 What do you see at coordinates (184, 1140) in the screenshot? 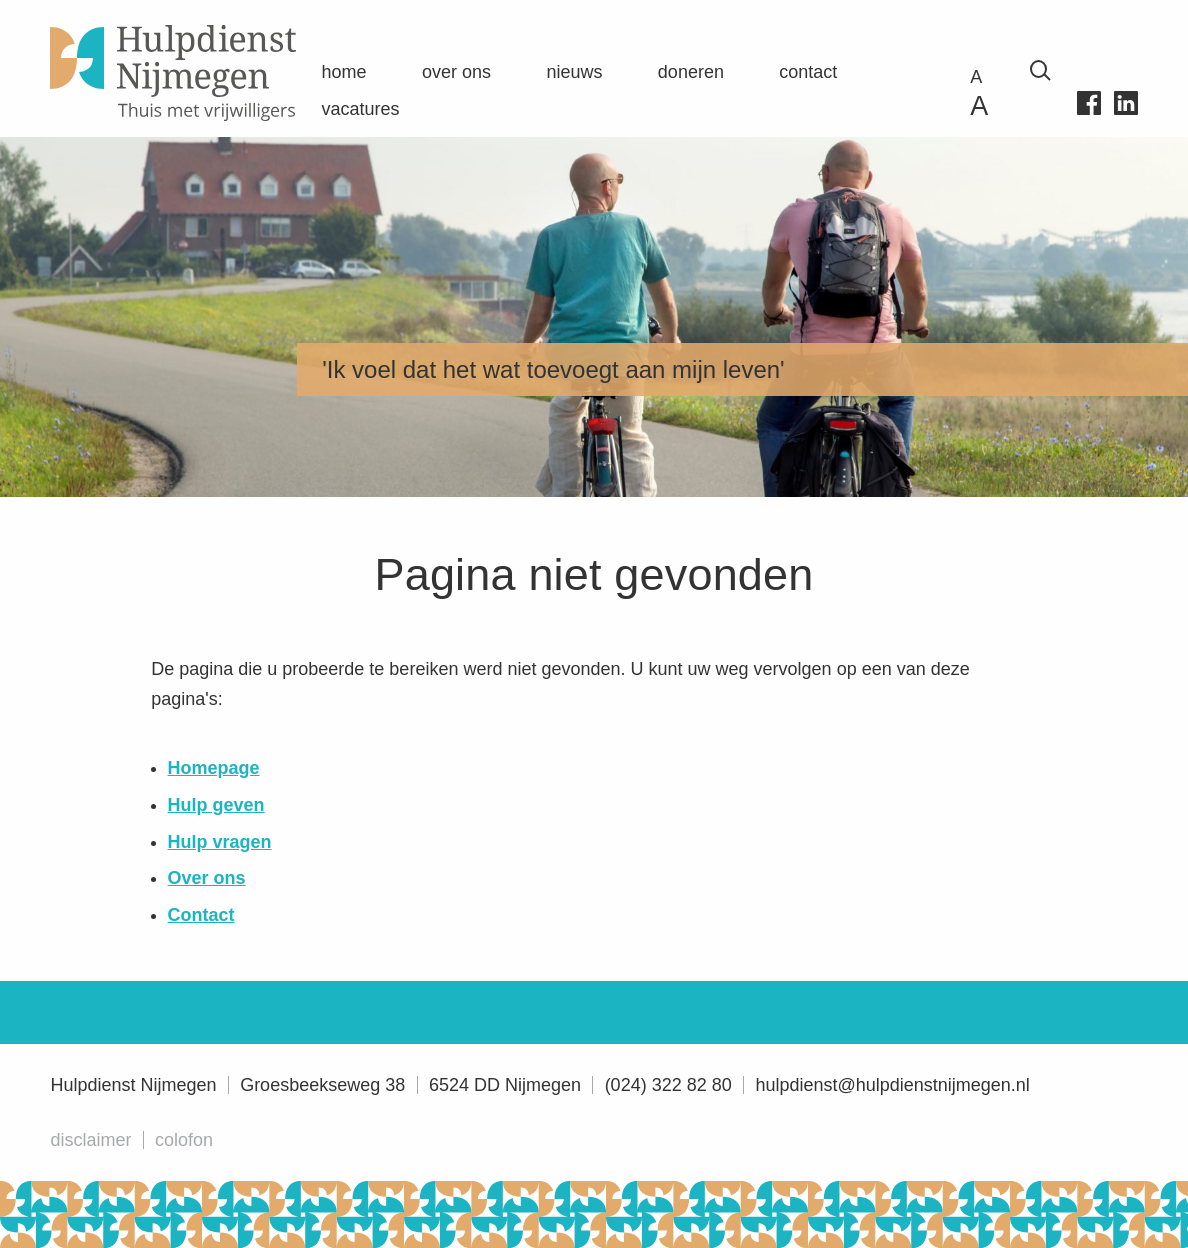
I see `Colofon` at bounding box center [184, 1140].